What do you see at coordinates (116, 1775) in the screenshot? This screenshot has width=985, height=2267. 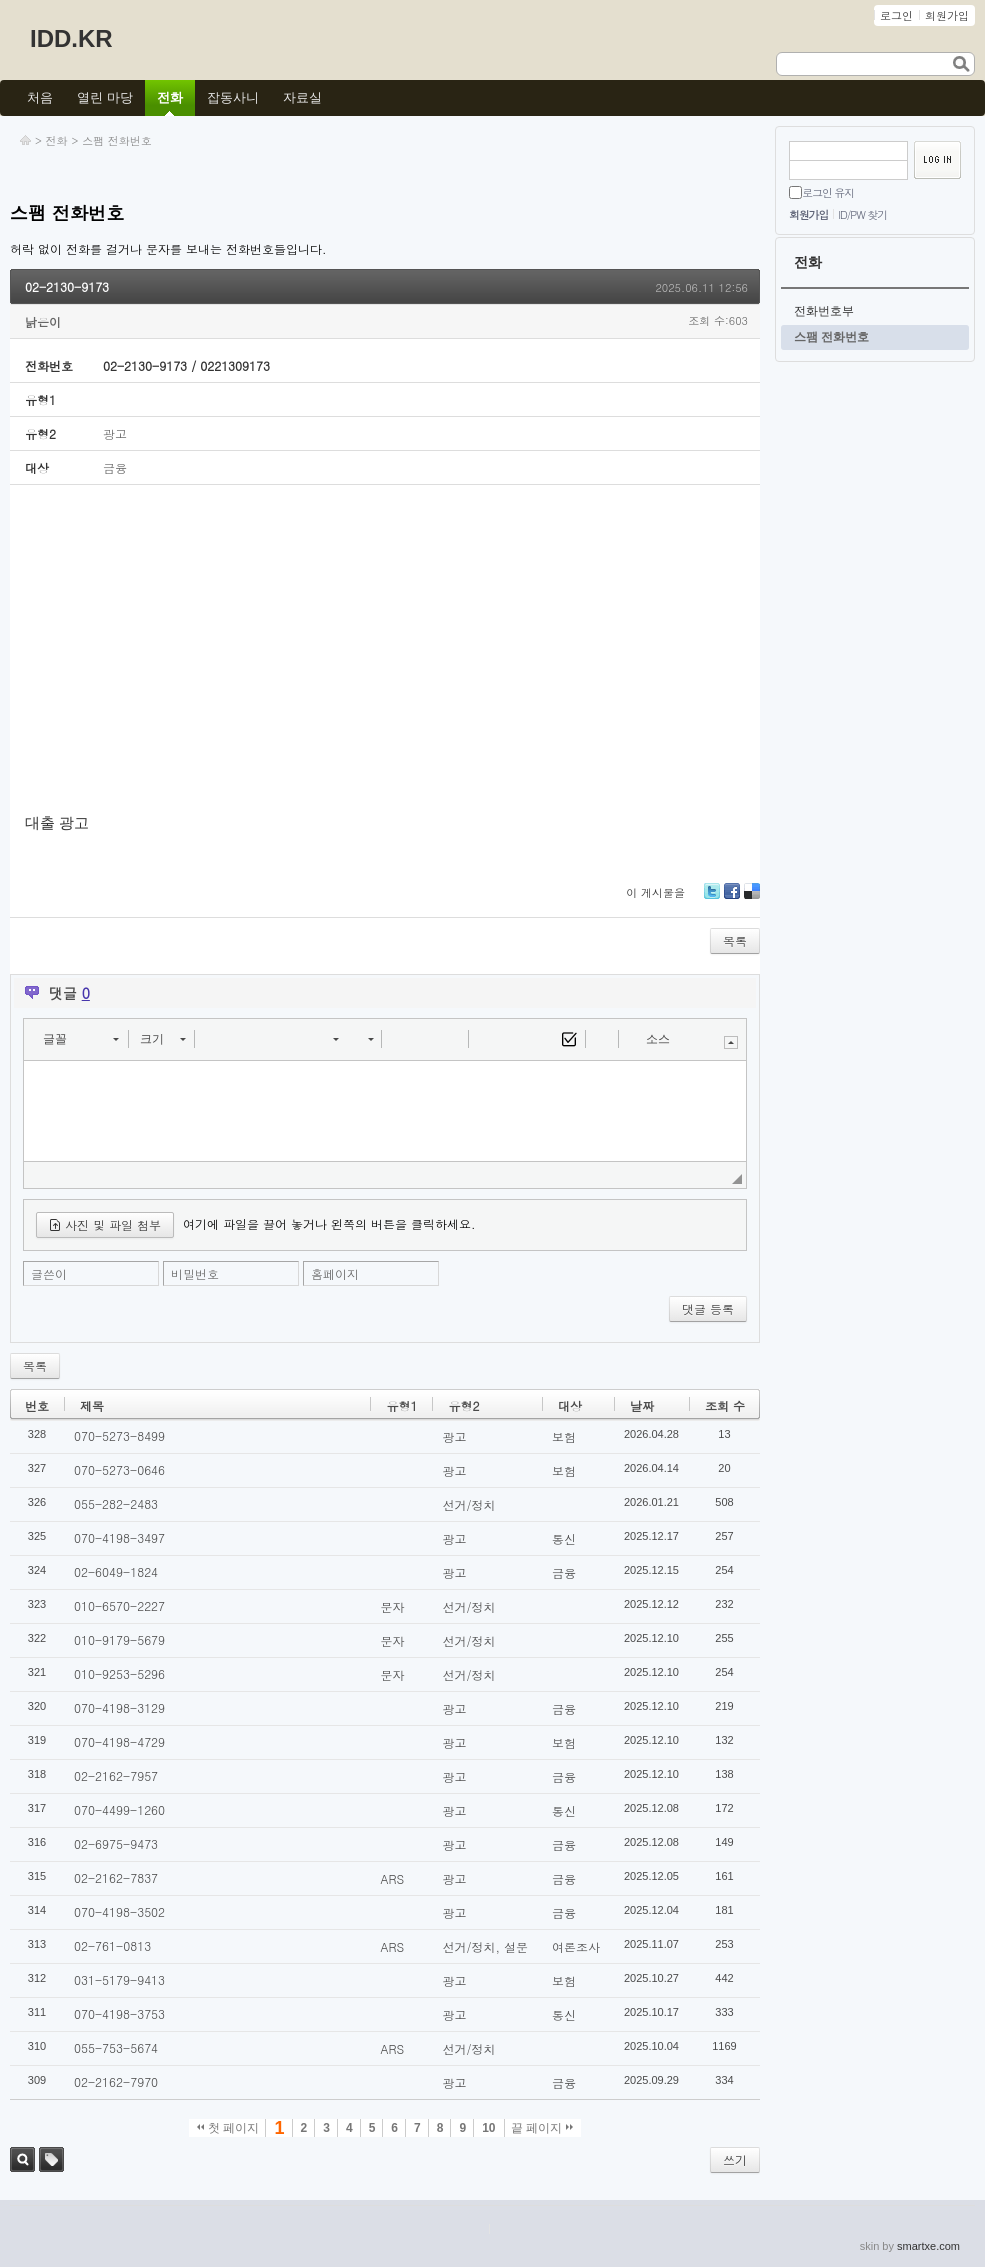 I see `02-2162-7957` at bounding box center [116, 1775].